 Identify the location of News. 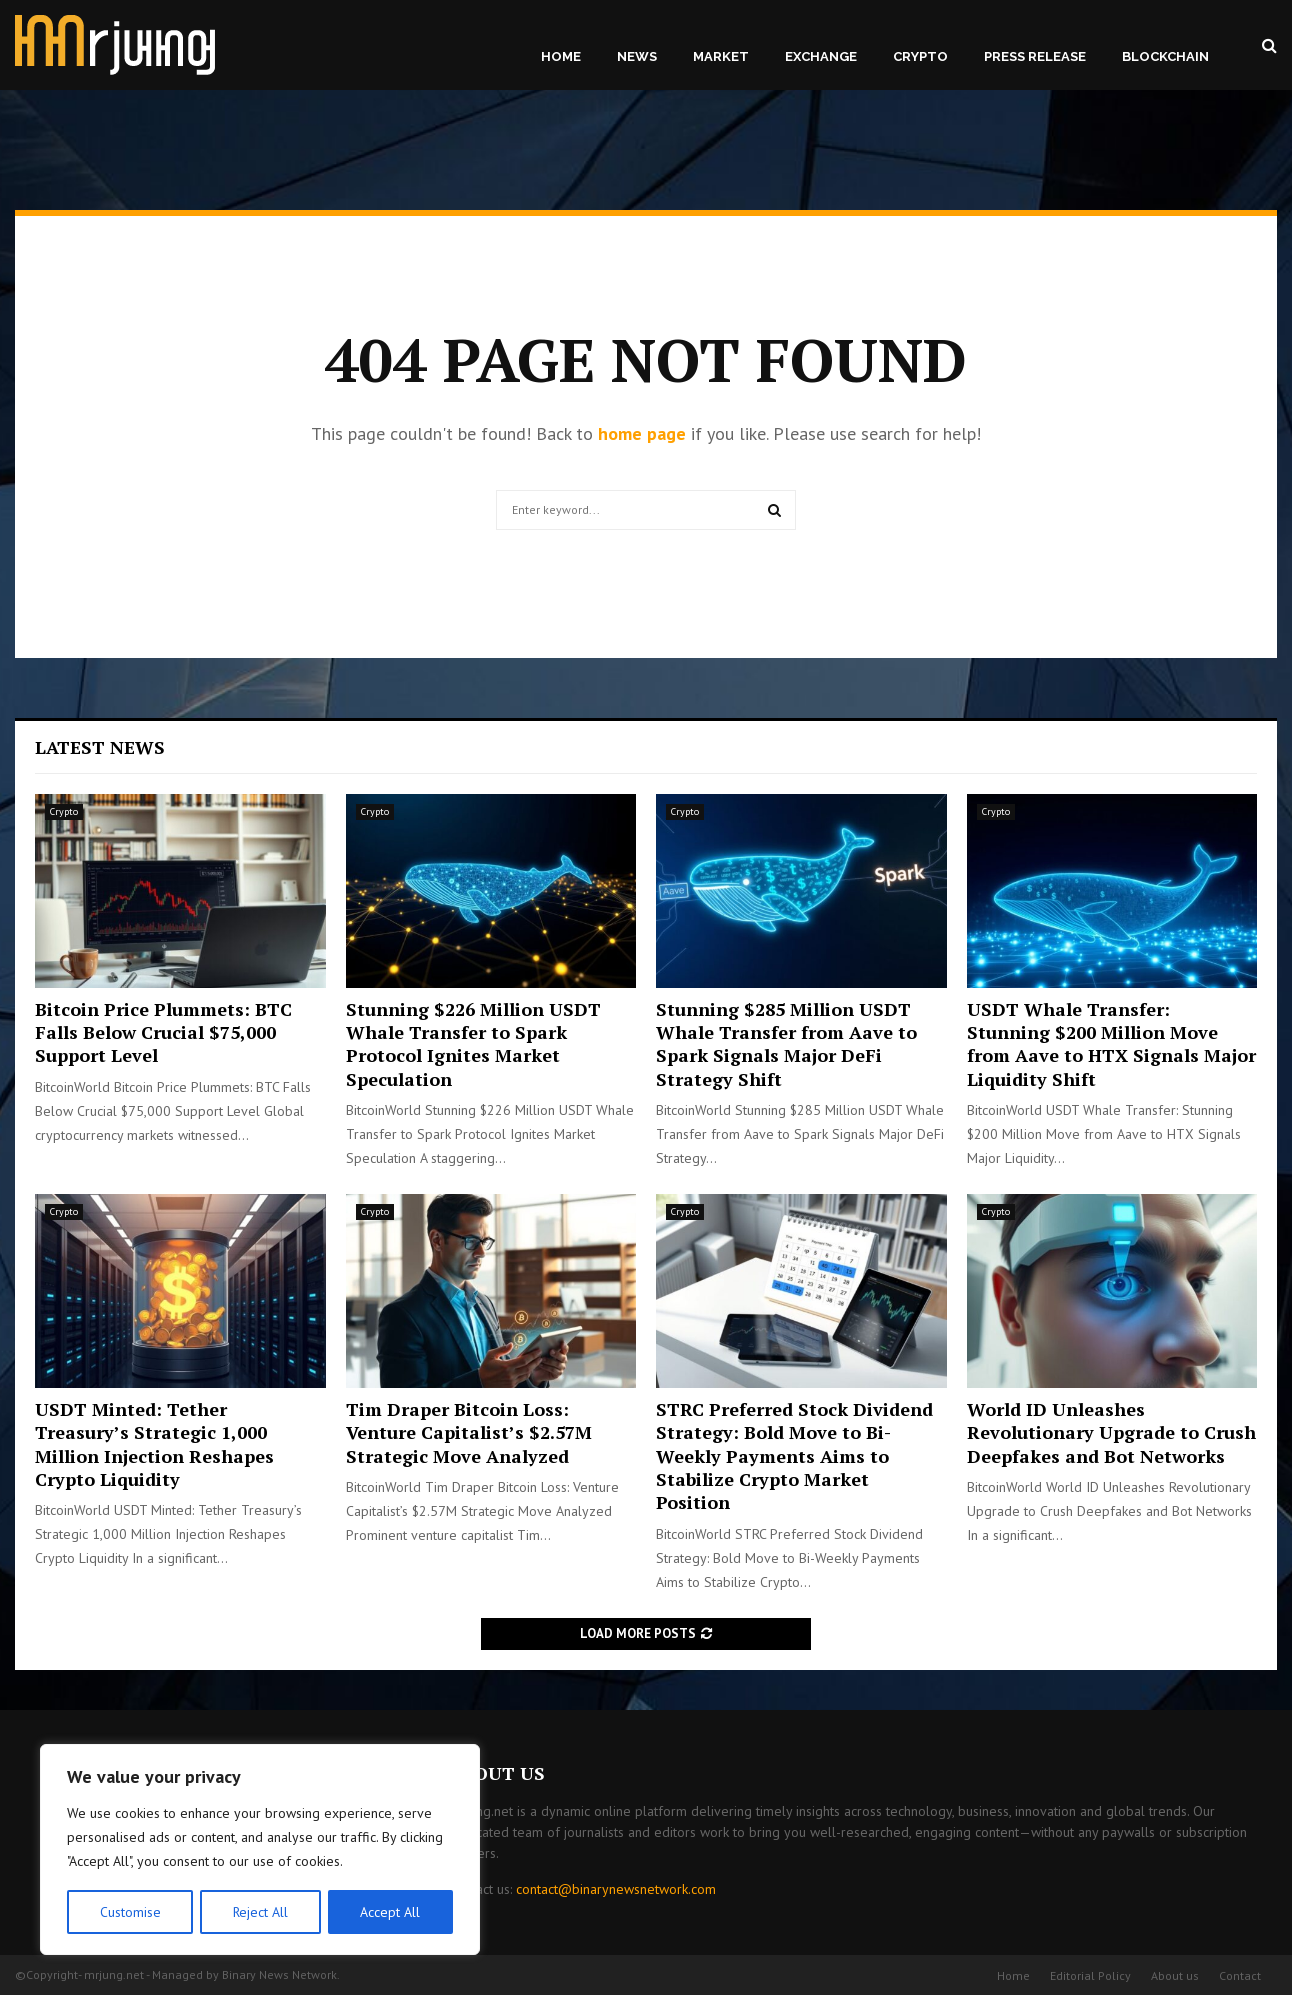
(637, 56).